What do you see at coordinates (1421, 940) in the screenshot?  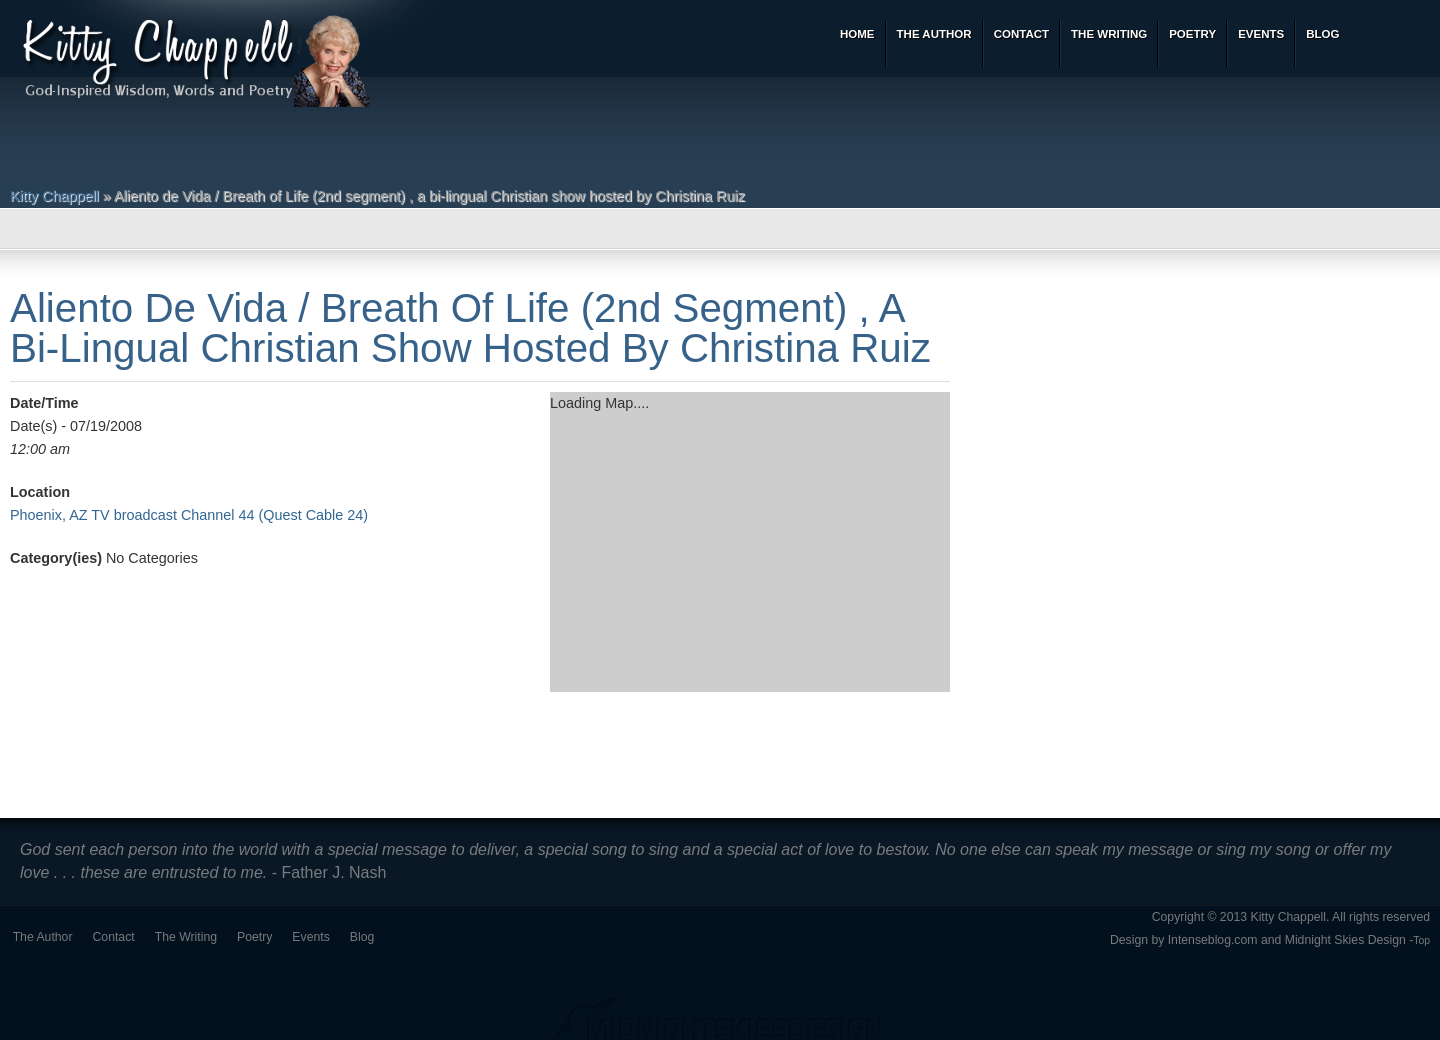 I see `Top` at bounding box center [1421, 940].